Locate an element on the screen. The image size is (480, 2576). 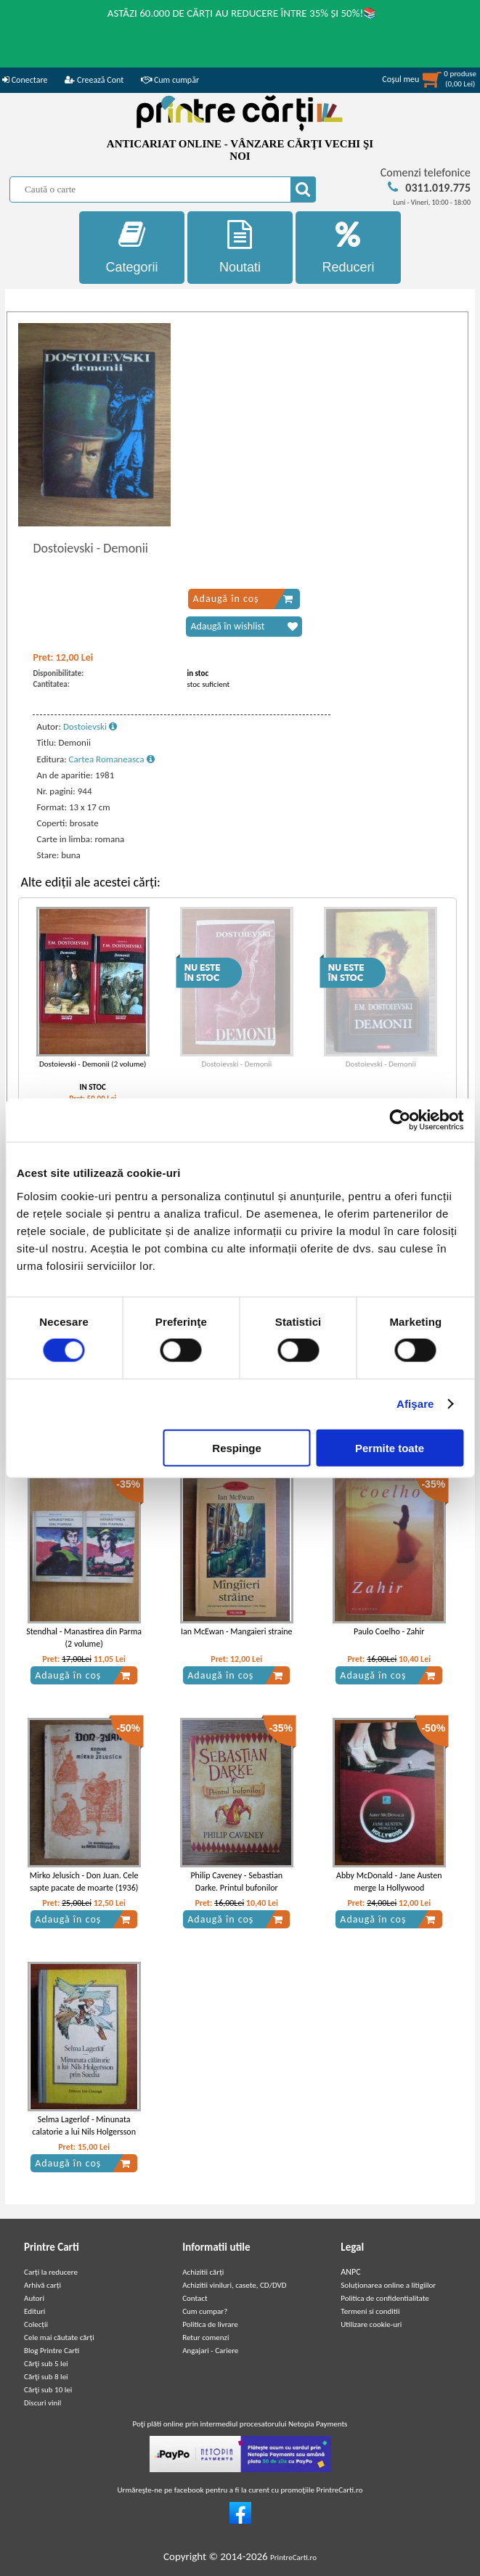
Contact is located at coordinates (195, 2298).